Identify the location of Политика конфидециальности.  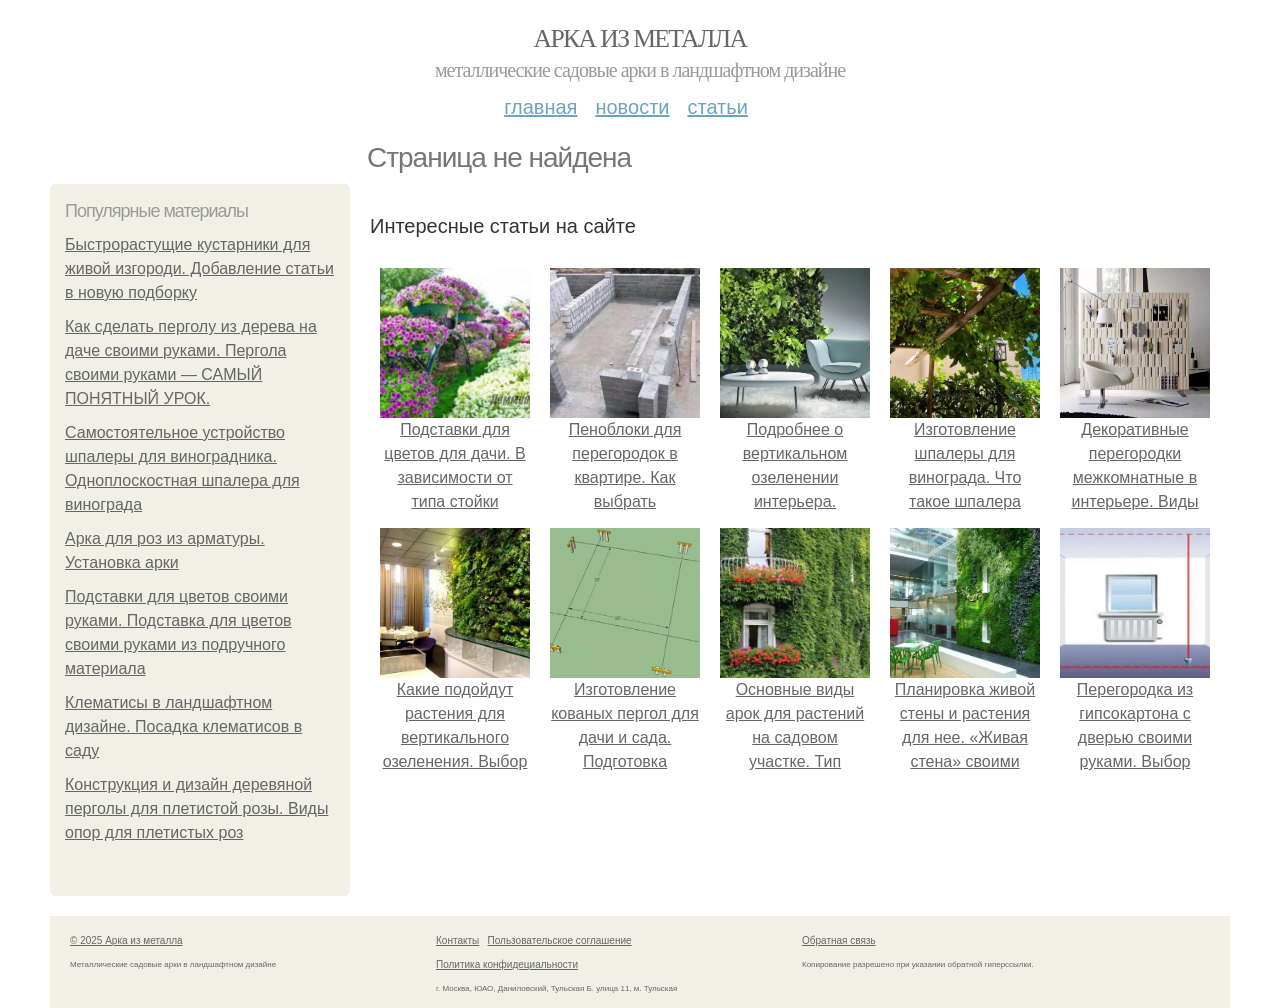
(507, 964).